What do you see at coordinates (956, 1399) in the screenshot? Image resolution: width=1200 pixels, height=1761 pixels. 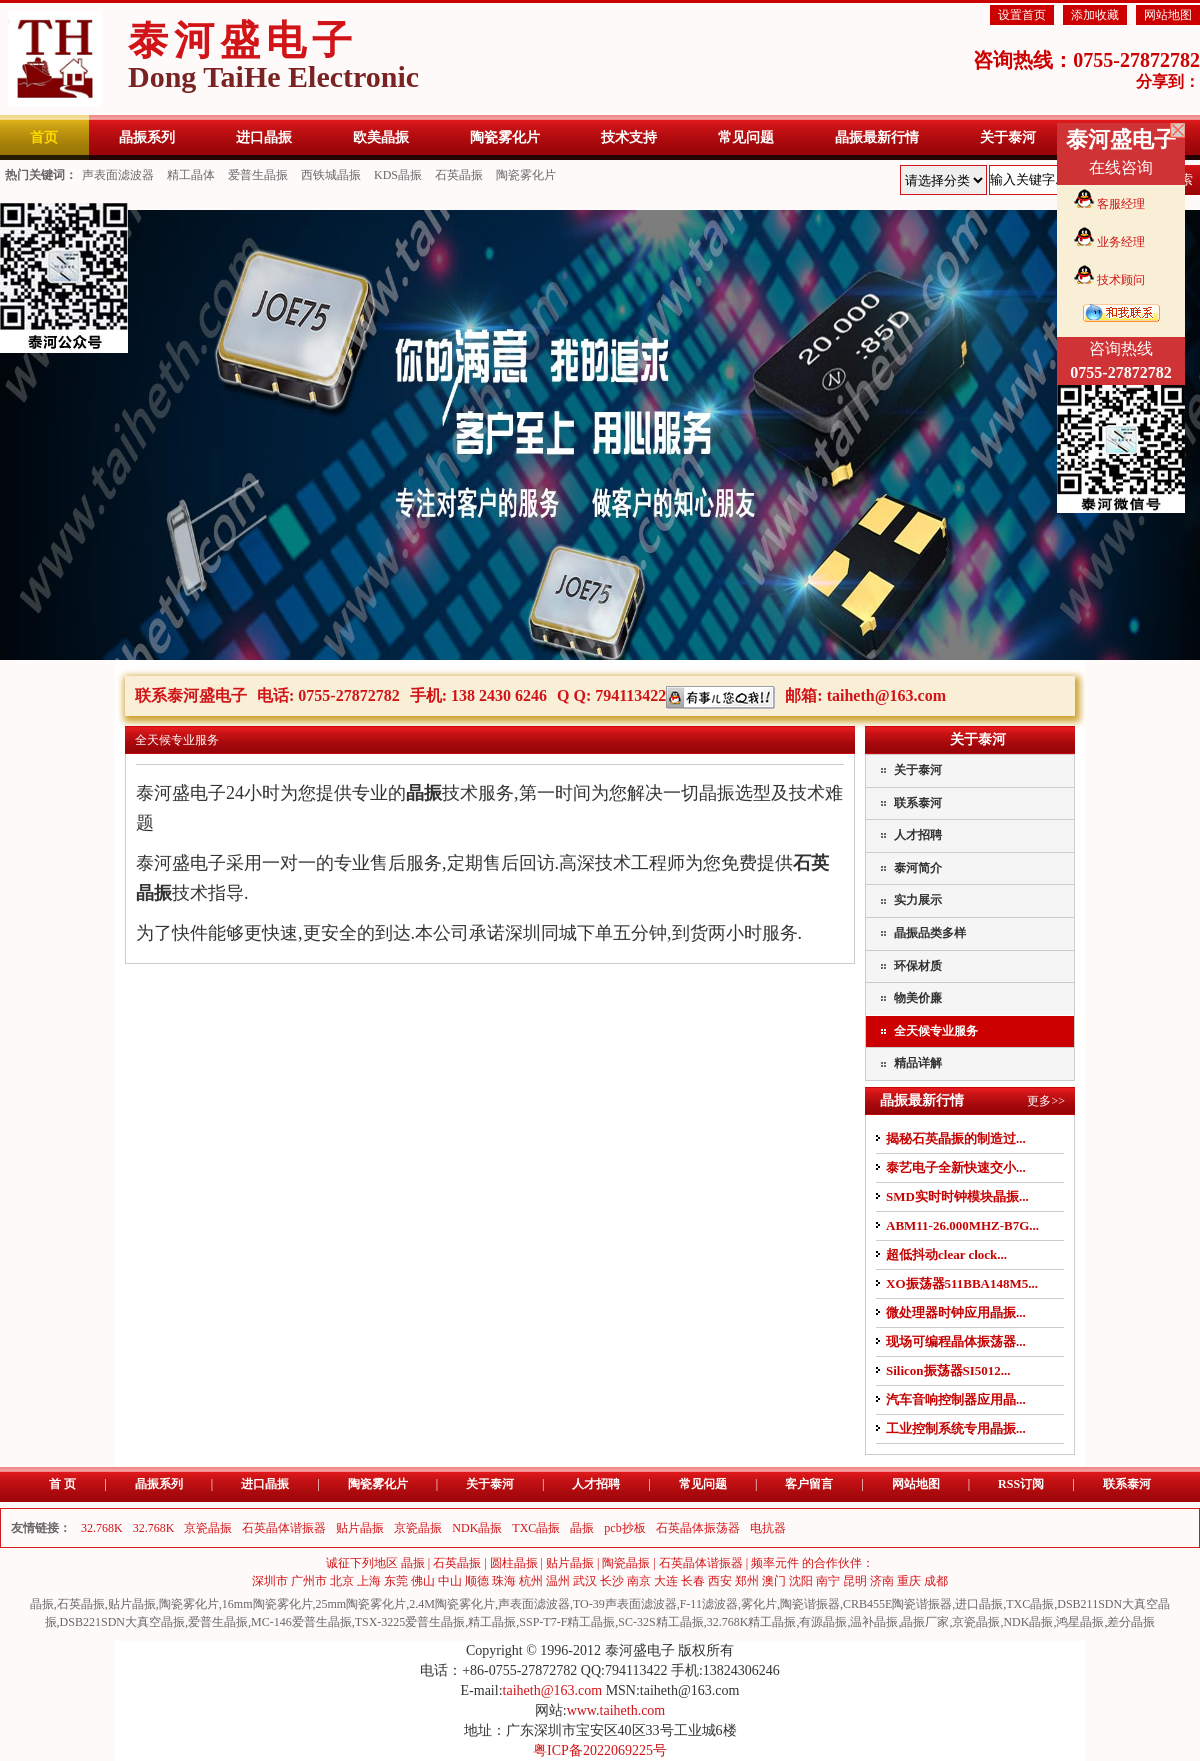 I see `汽车音响控制器应用晶...` at bounding box center [956, 1399].